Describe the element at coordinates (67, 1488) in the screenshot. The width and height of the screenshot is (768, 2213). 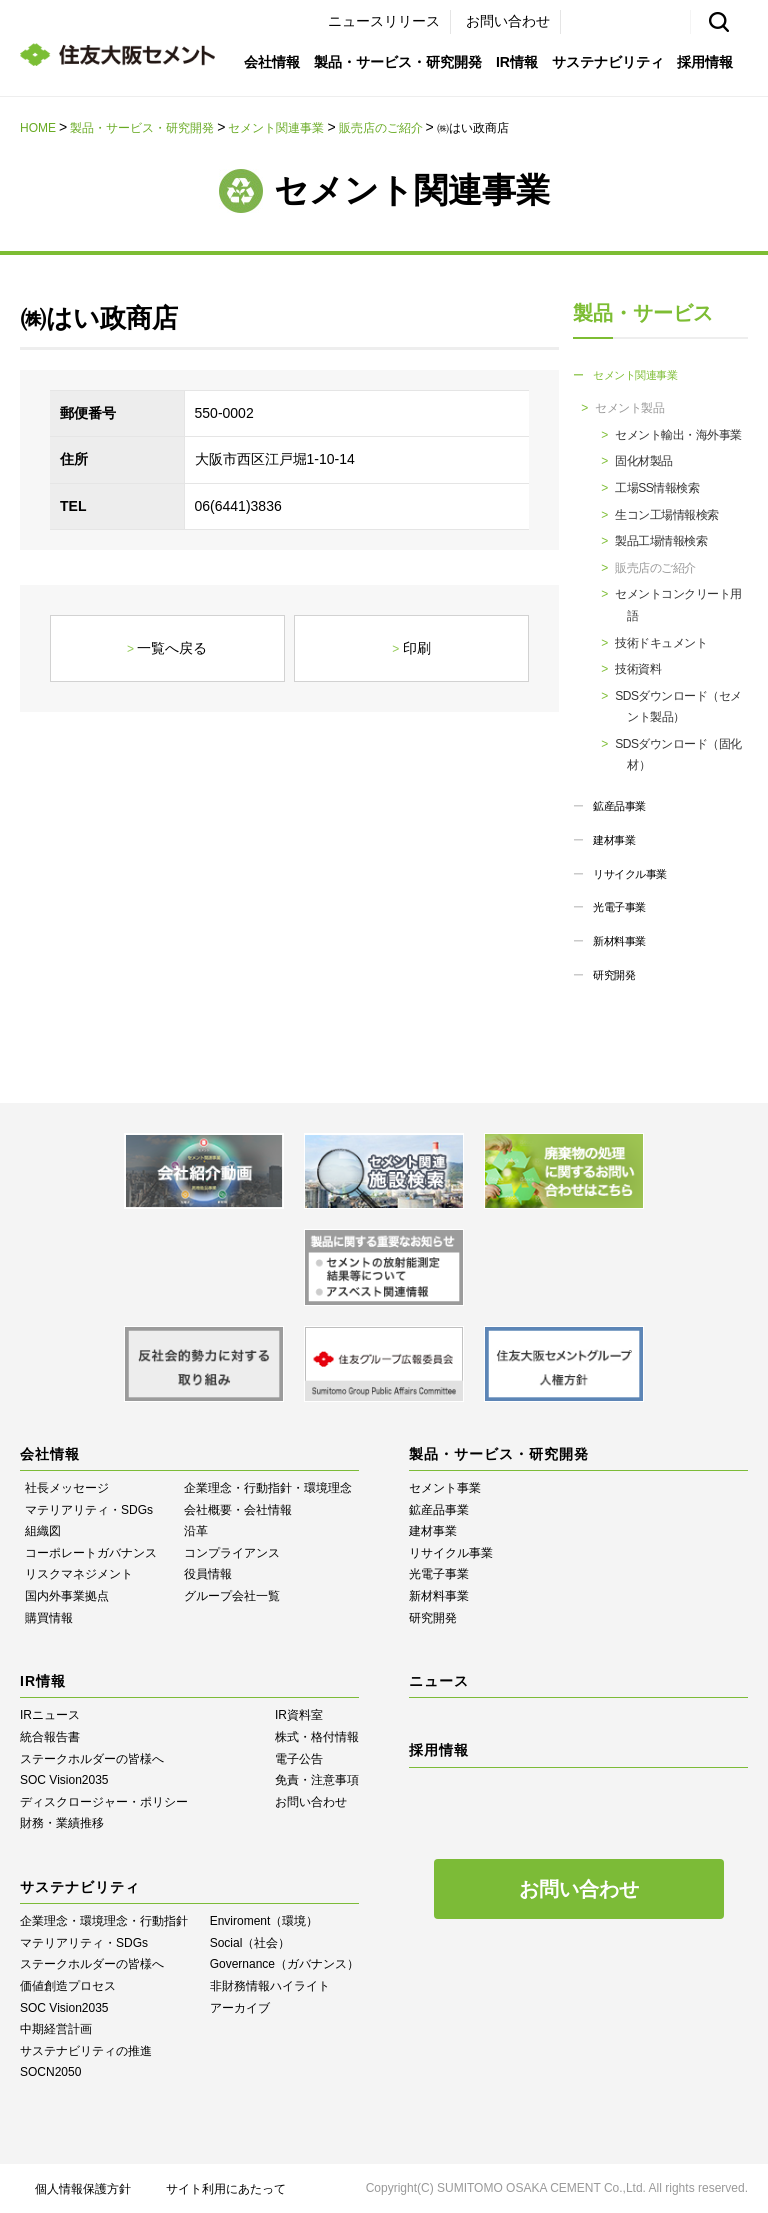
I see `社長メッセージ` at that location.